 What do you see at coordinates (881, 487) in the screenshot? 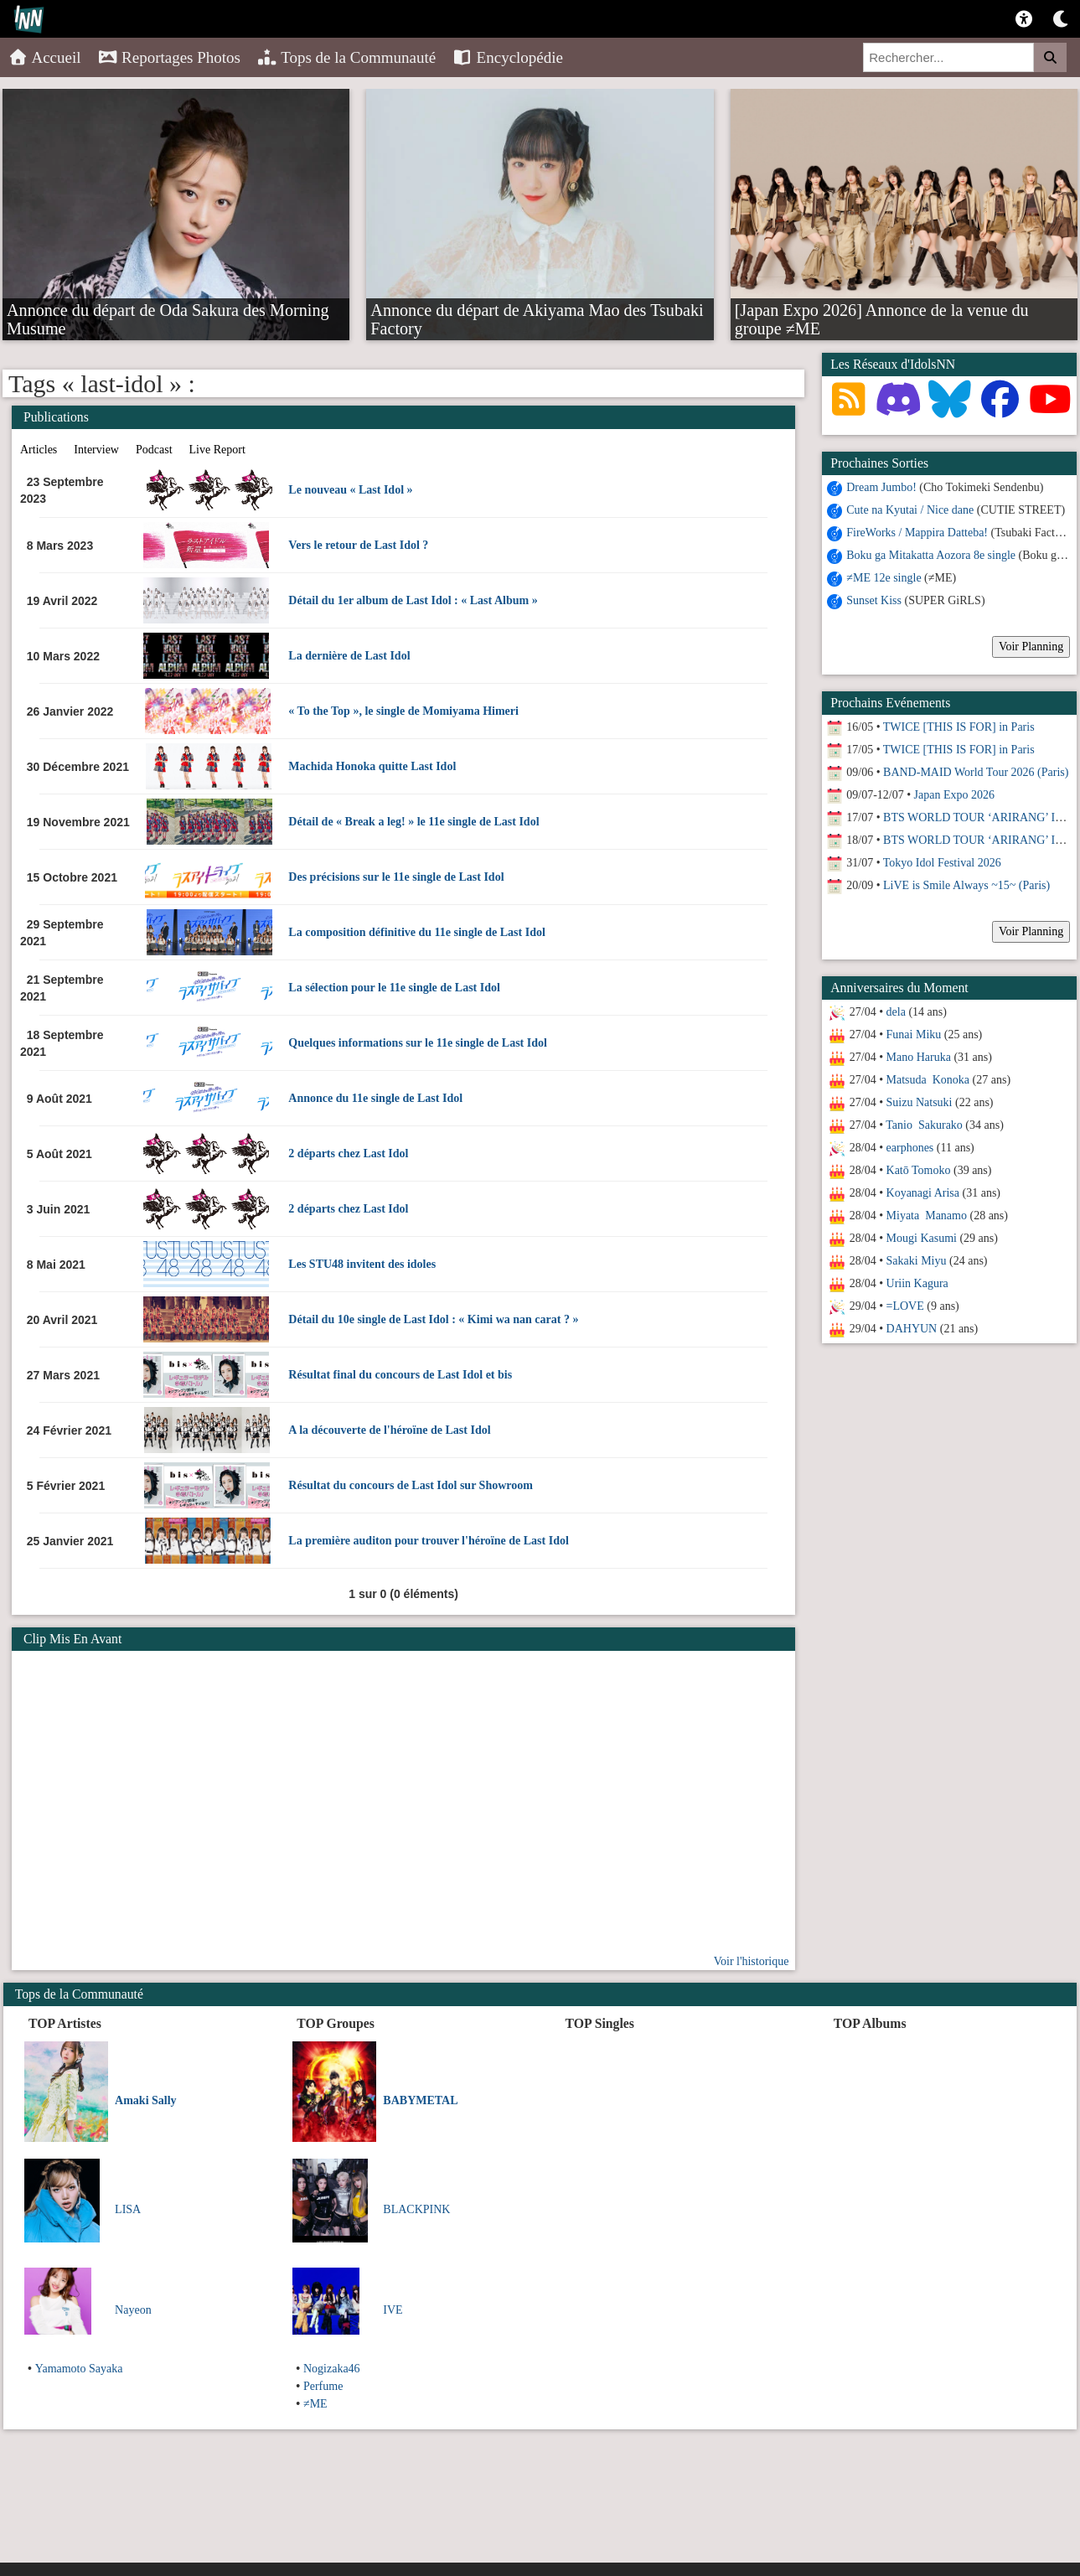
I see `Dream Jumbo!` at bounding box center [881, 487].